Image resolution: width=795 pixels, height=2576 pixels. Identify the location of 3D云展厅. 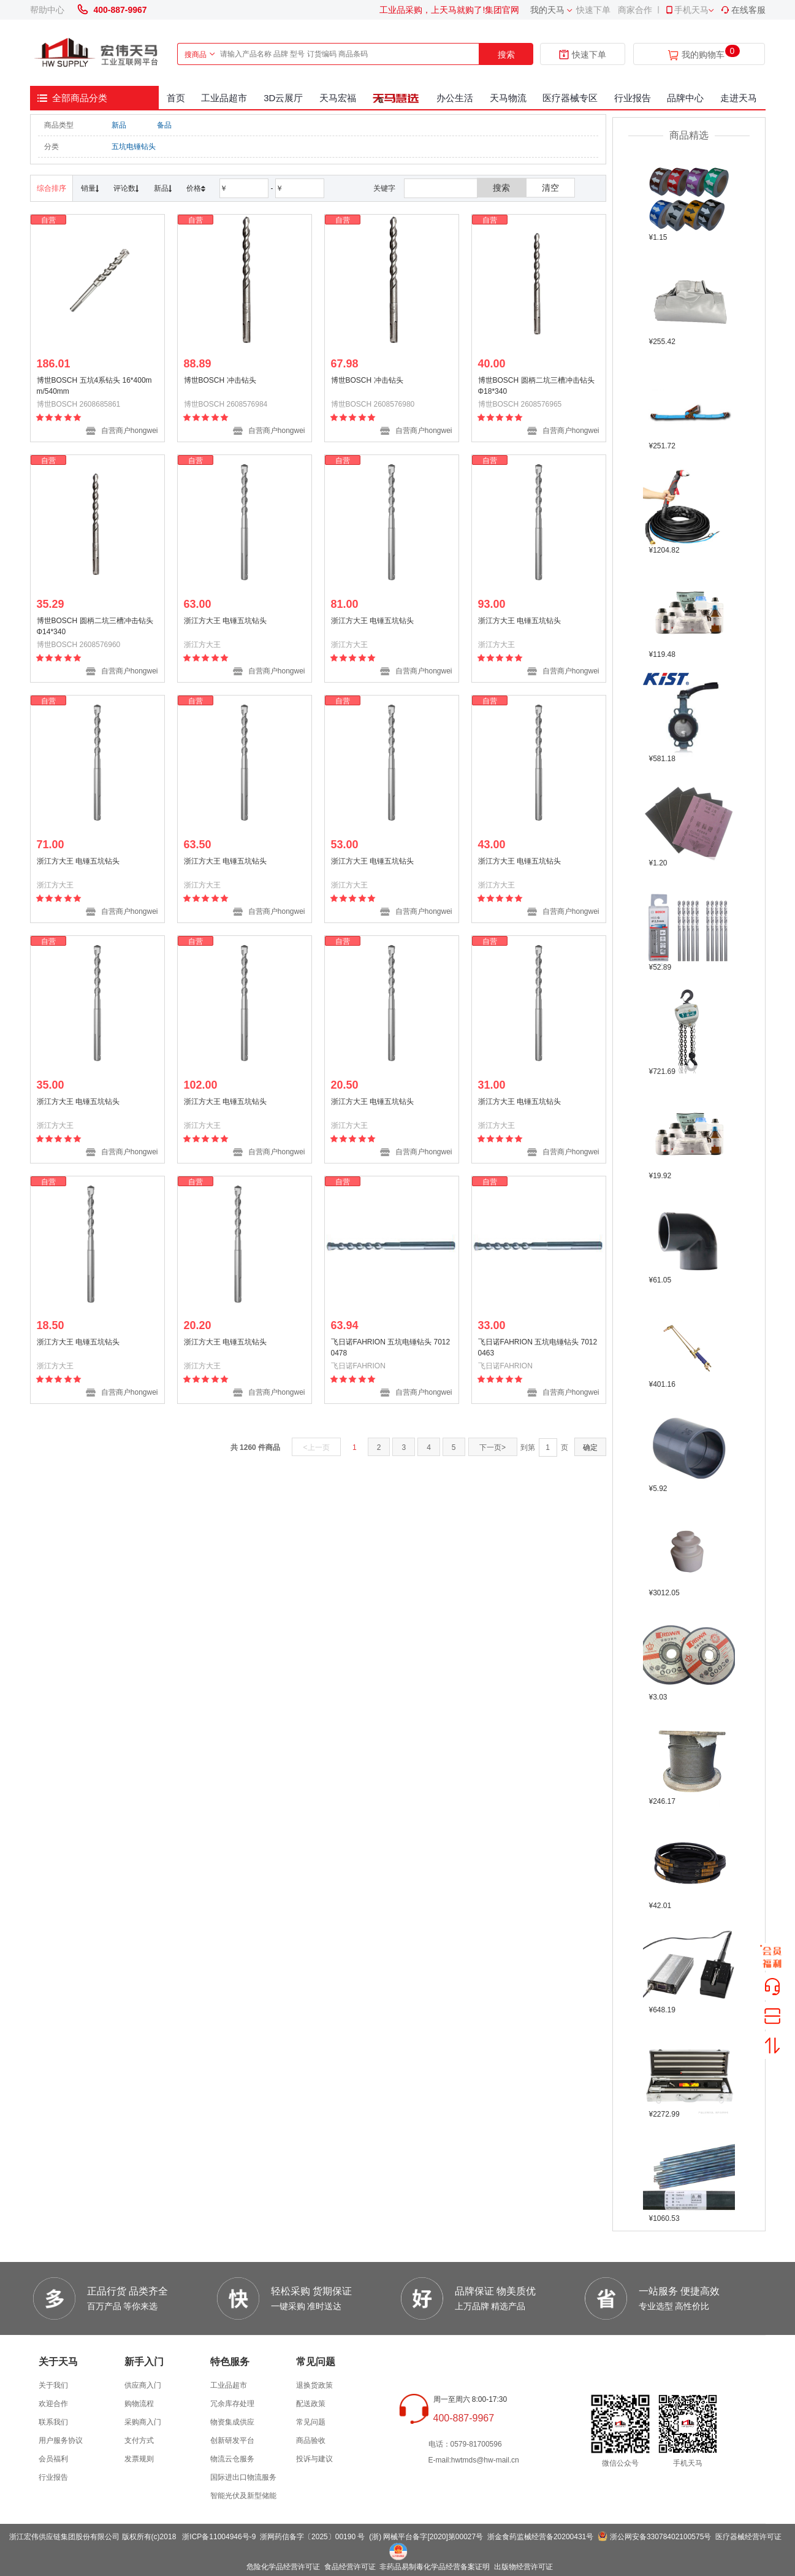
(283, 98).